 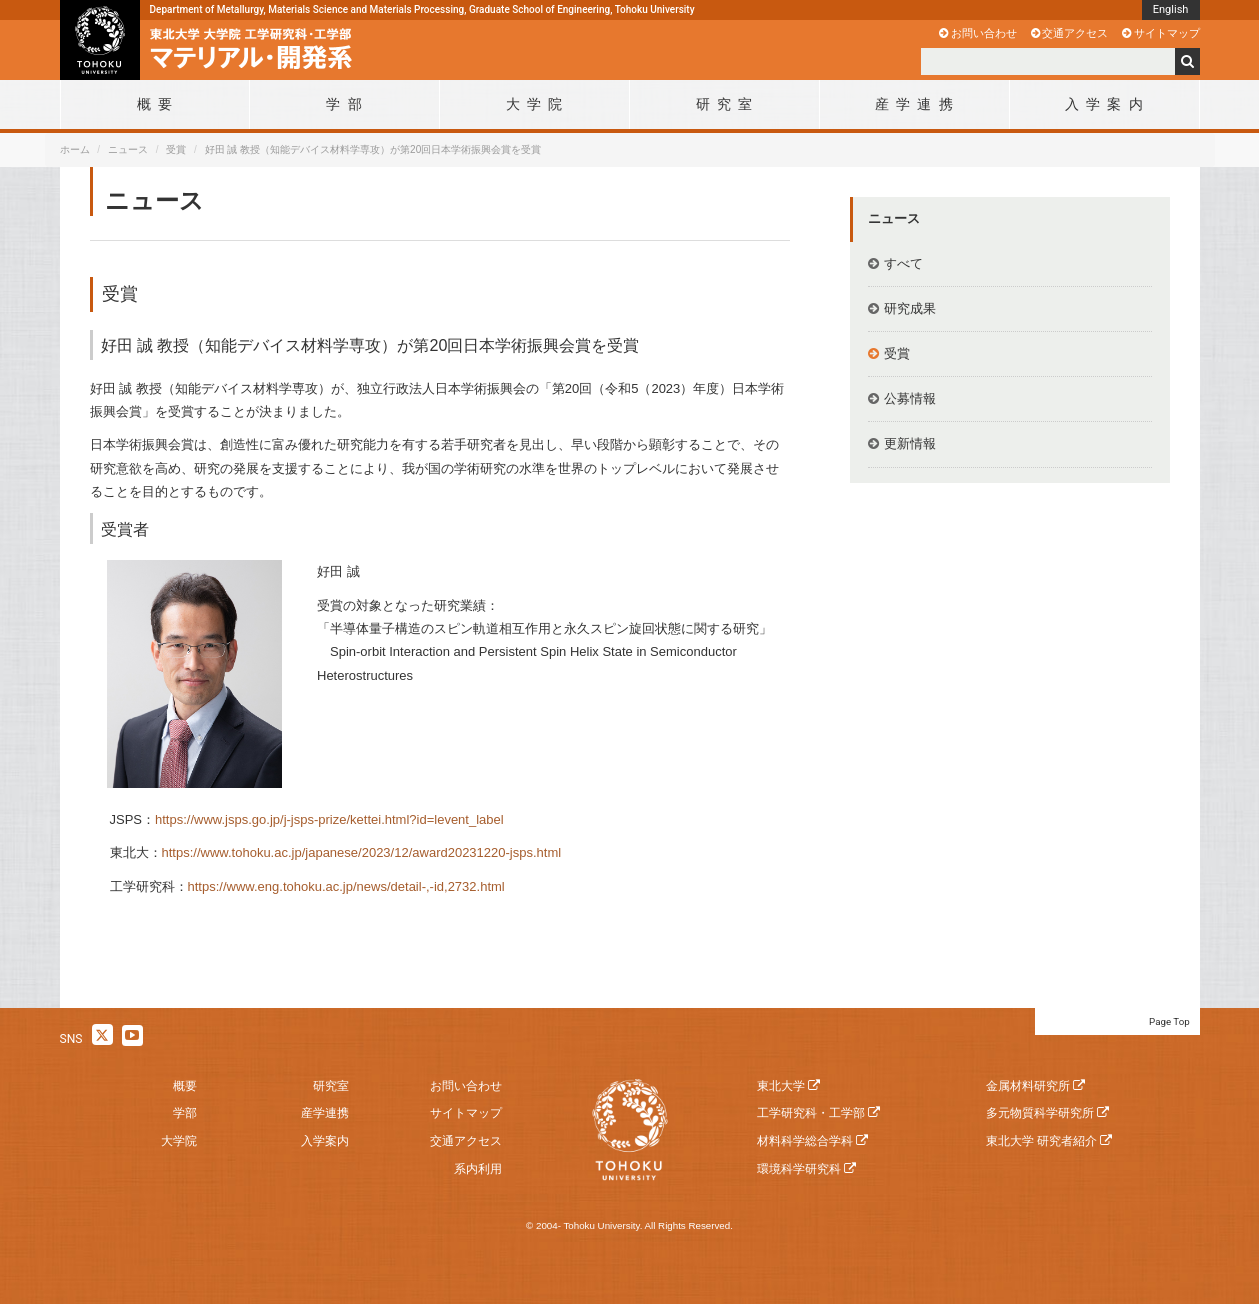 I want to click on 東北大学 研究者紹介, so click(x=1041, y=1141).